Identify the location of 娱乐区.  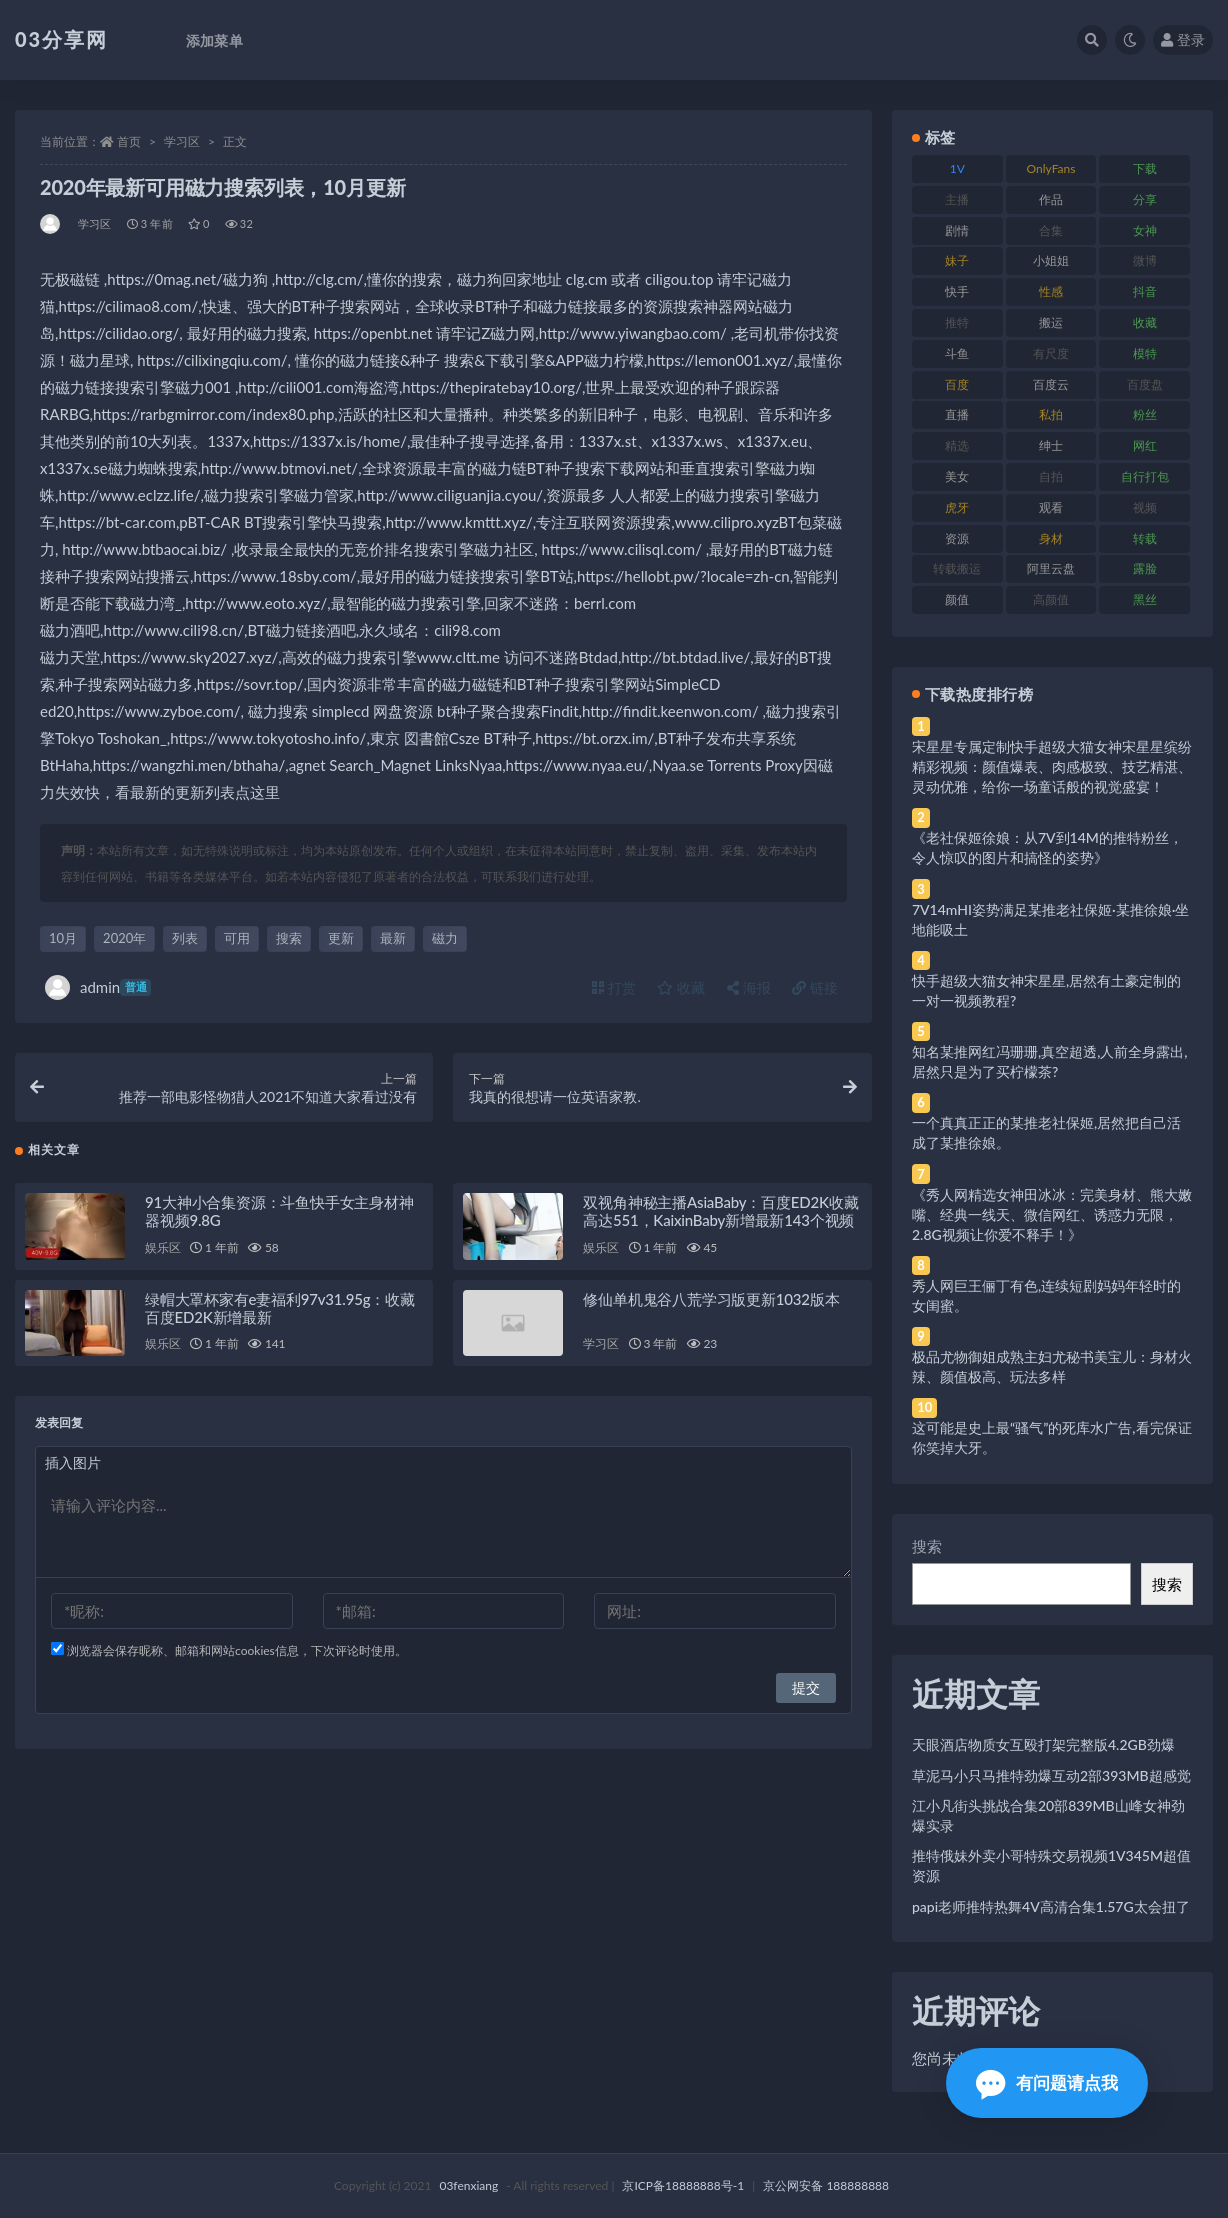
(162, 1255).